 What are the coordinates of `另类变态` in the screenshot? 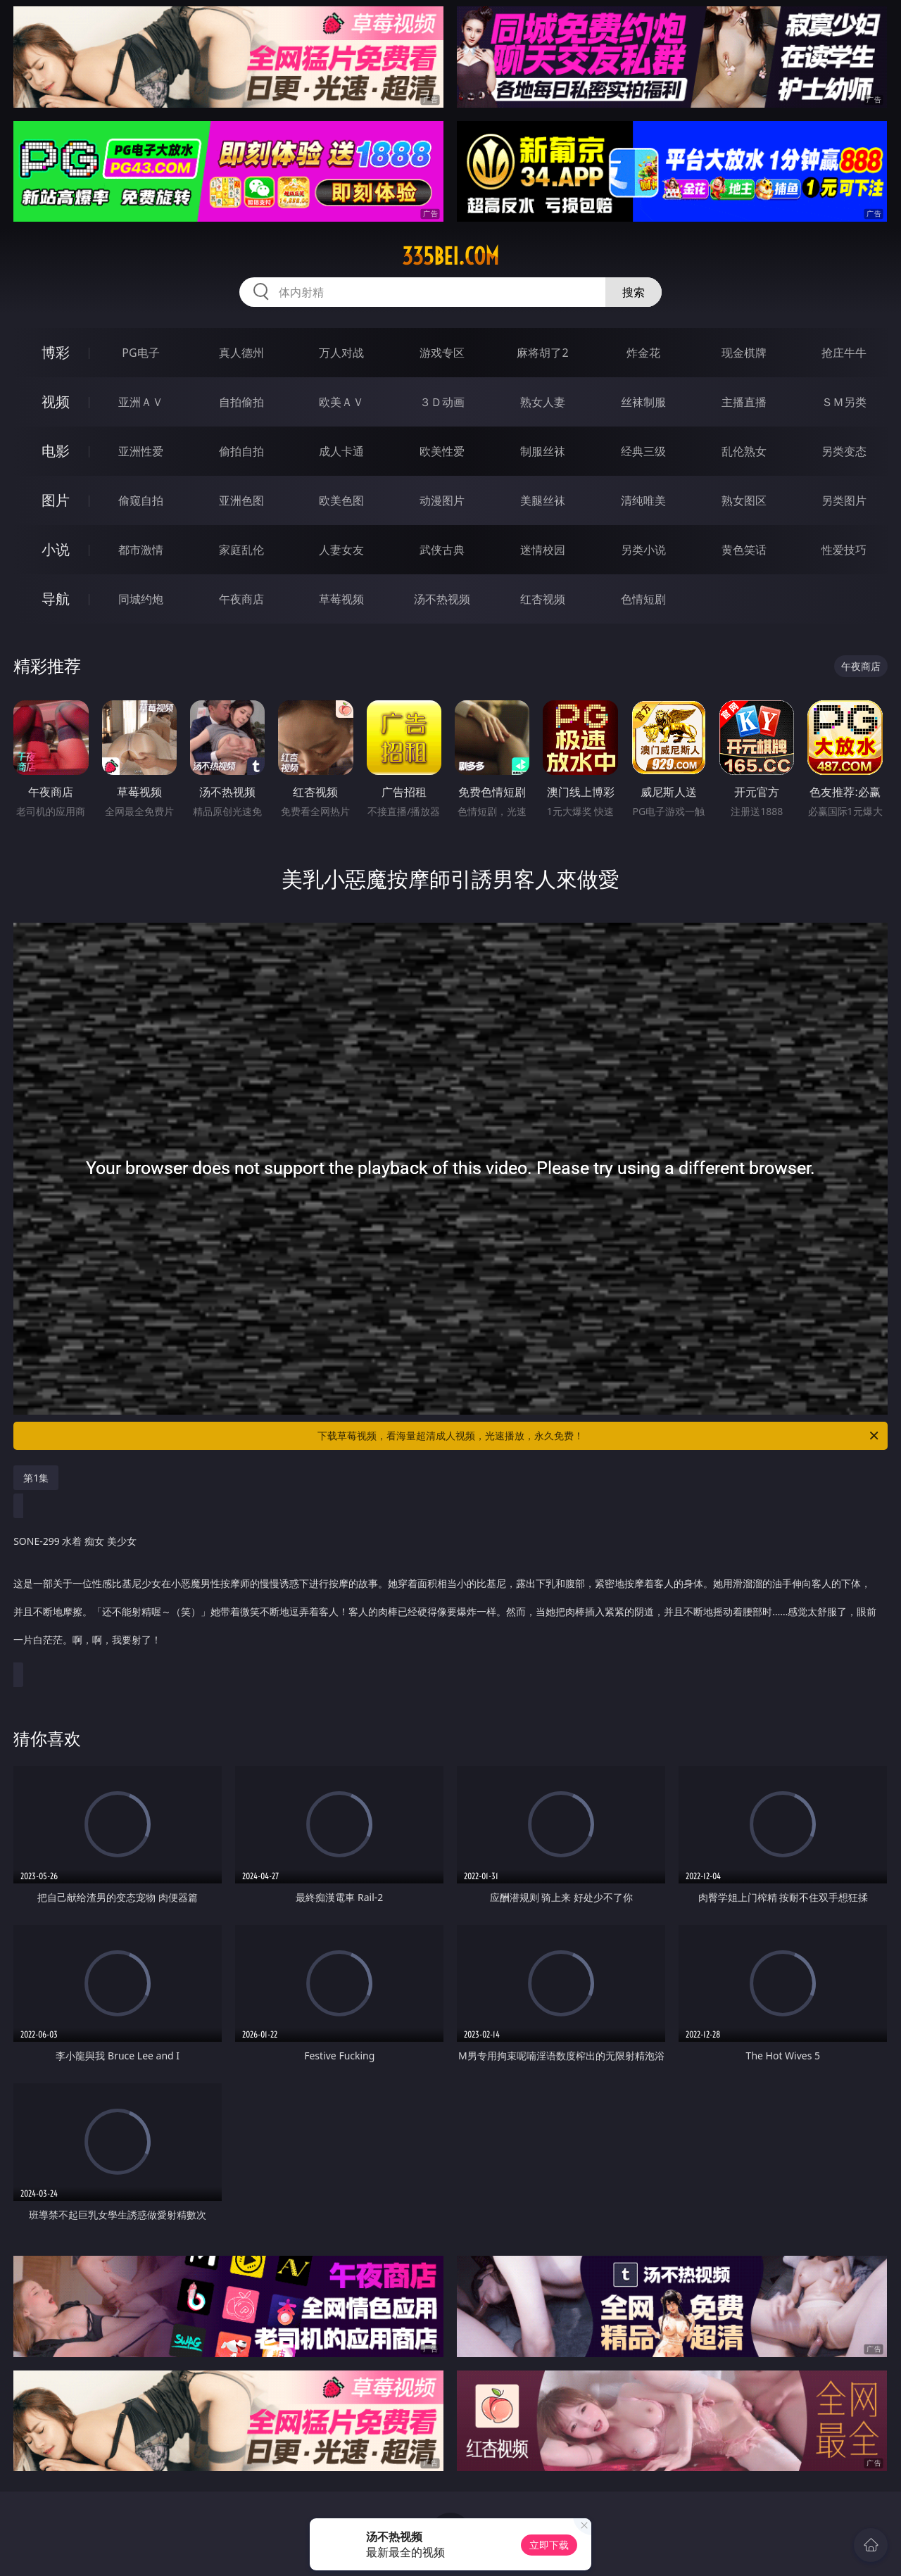 It's located at (844, 451).